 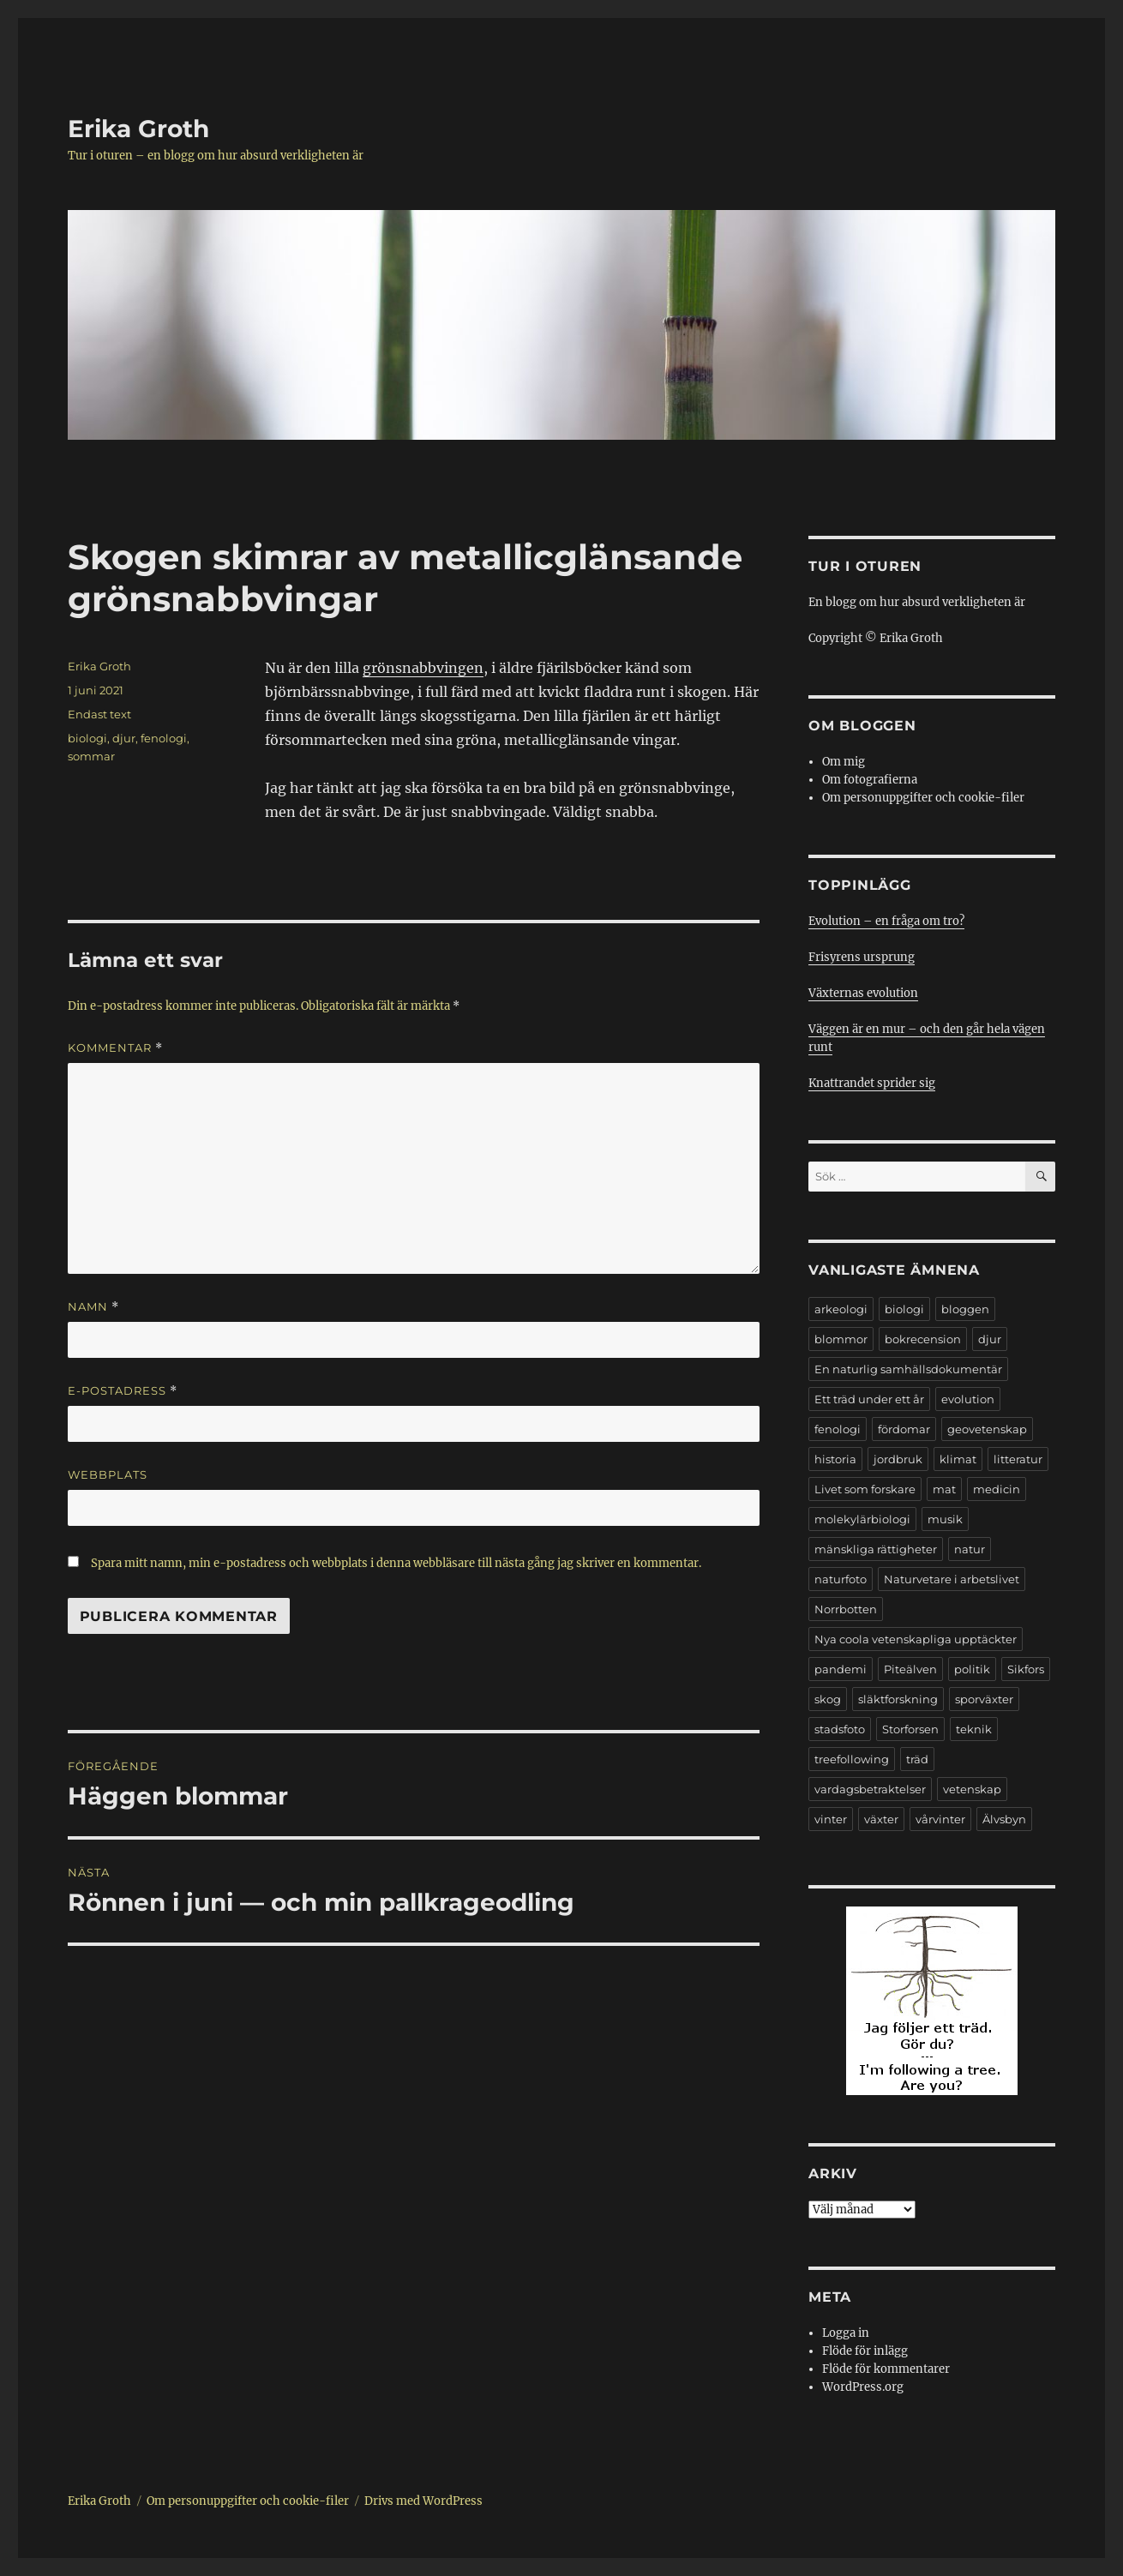 What do you see at coordinates (869, 779) in the screenshot?
I see `Om fotografierna` at bounding box center [869, 779].